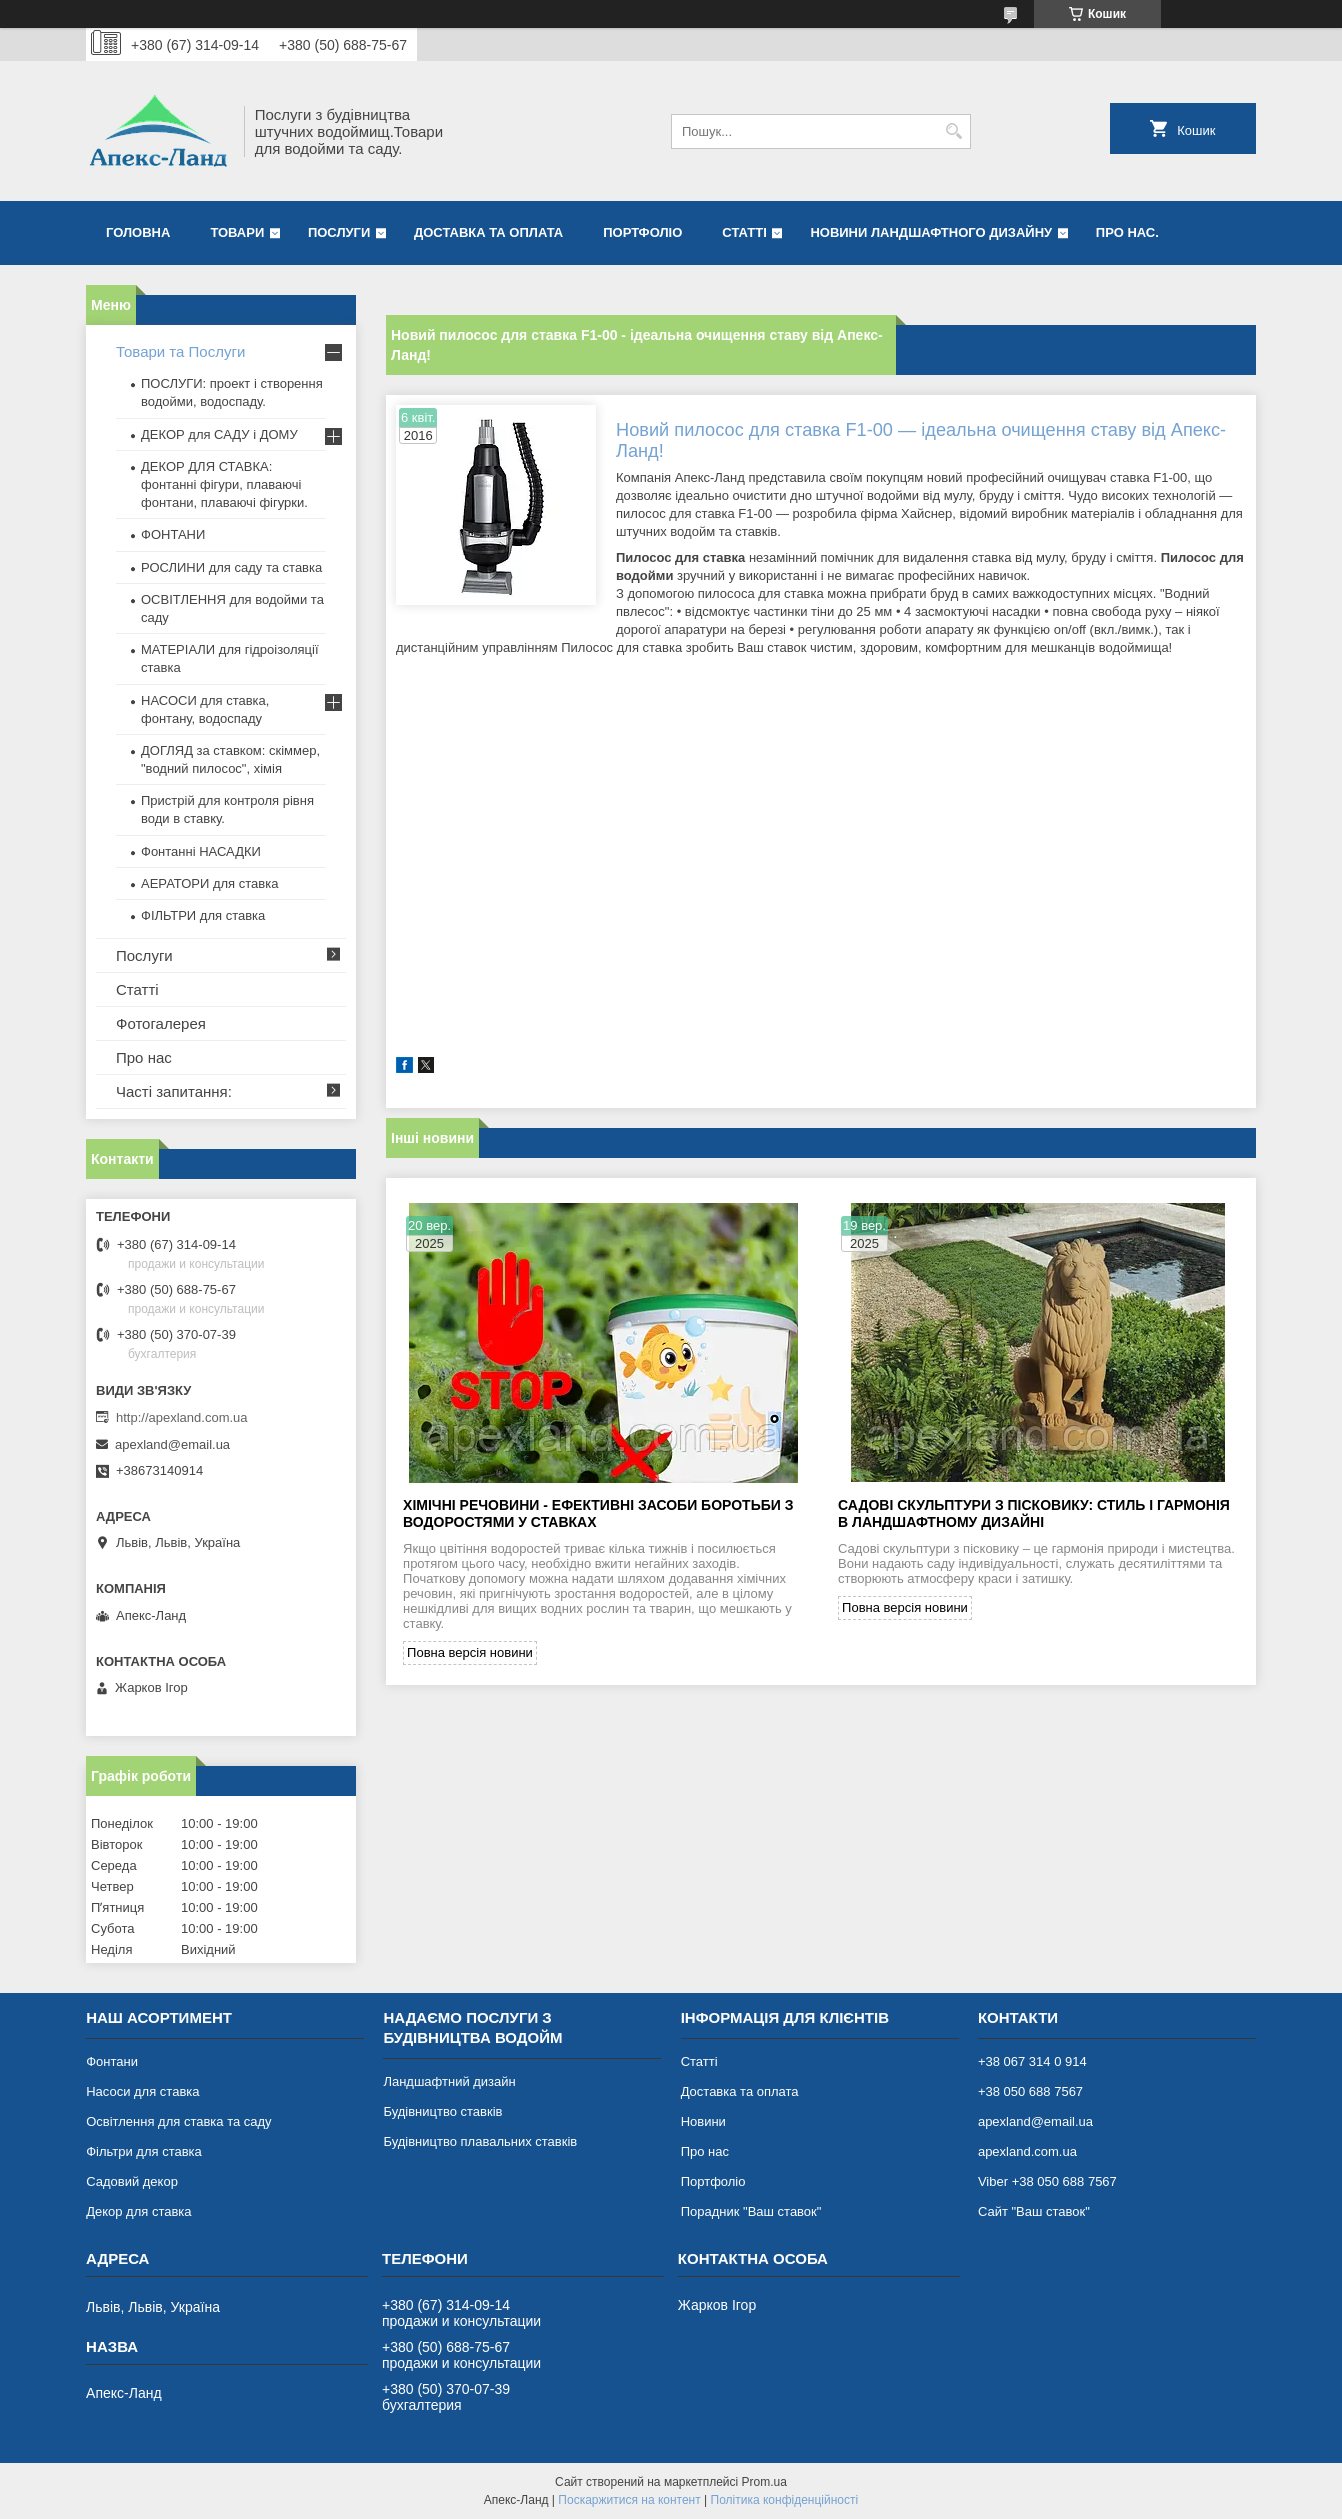 The width and height of the screenshot is (1342, 2519). Describe the element at coordinates (219, 434) in the screenshot. I see `ДЕКОР для САДУ і ДОМУ` at that location.